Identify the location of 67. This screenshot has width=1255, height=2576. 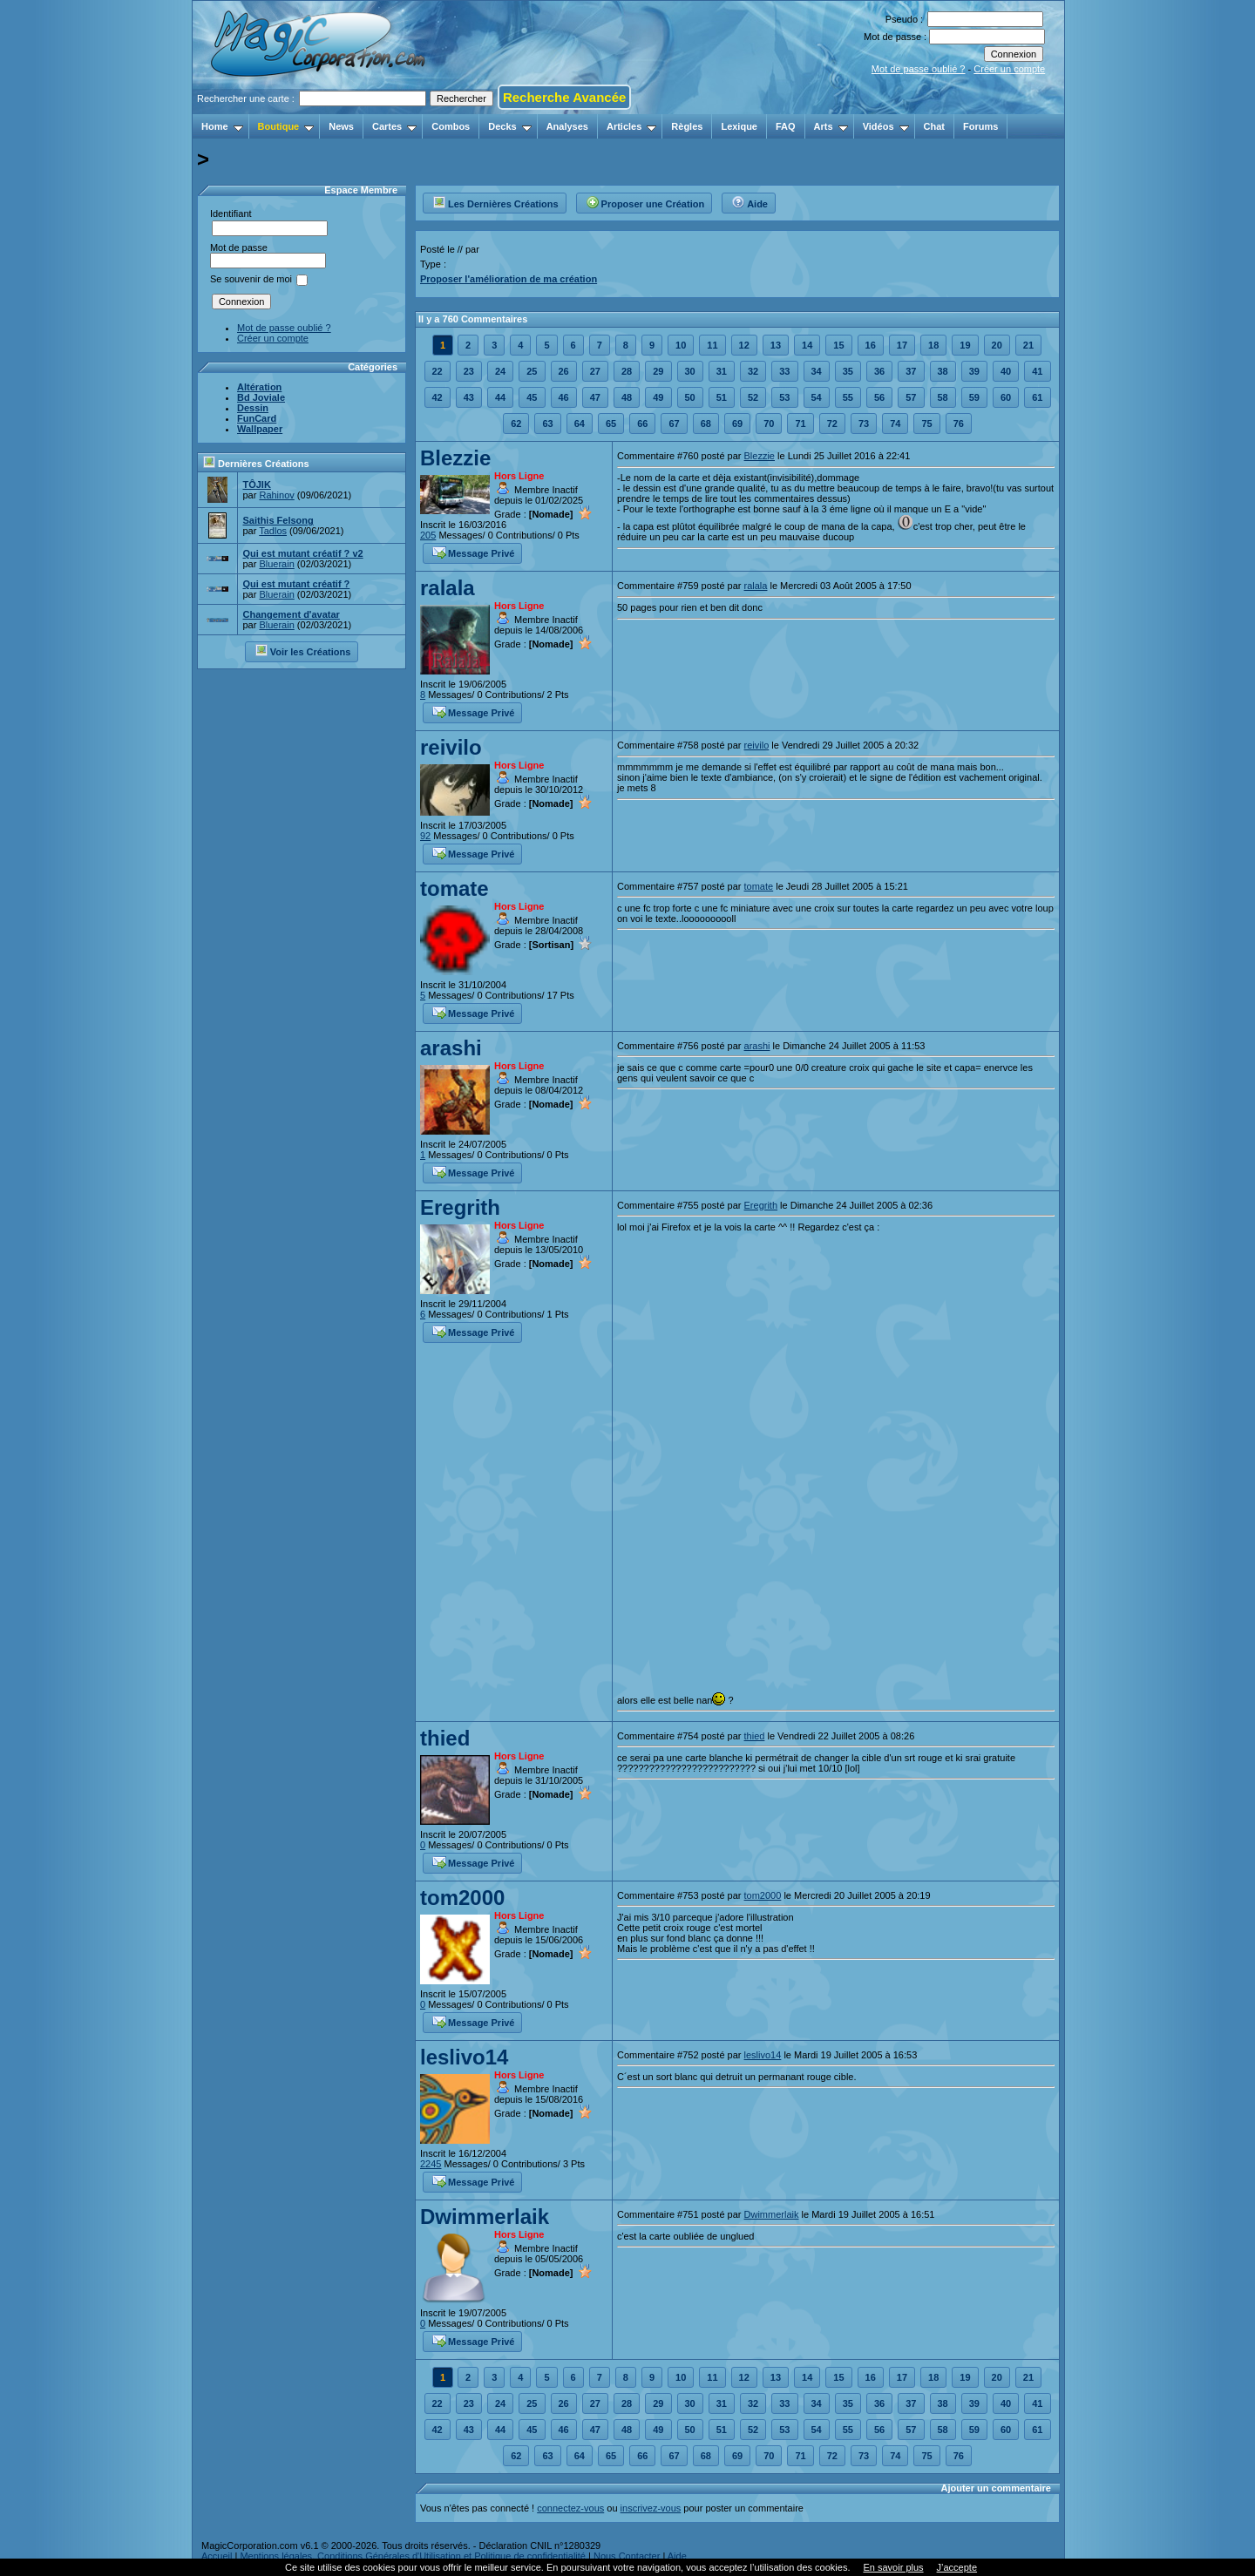
(673, 423).